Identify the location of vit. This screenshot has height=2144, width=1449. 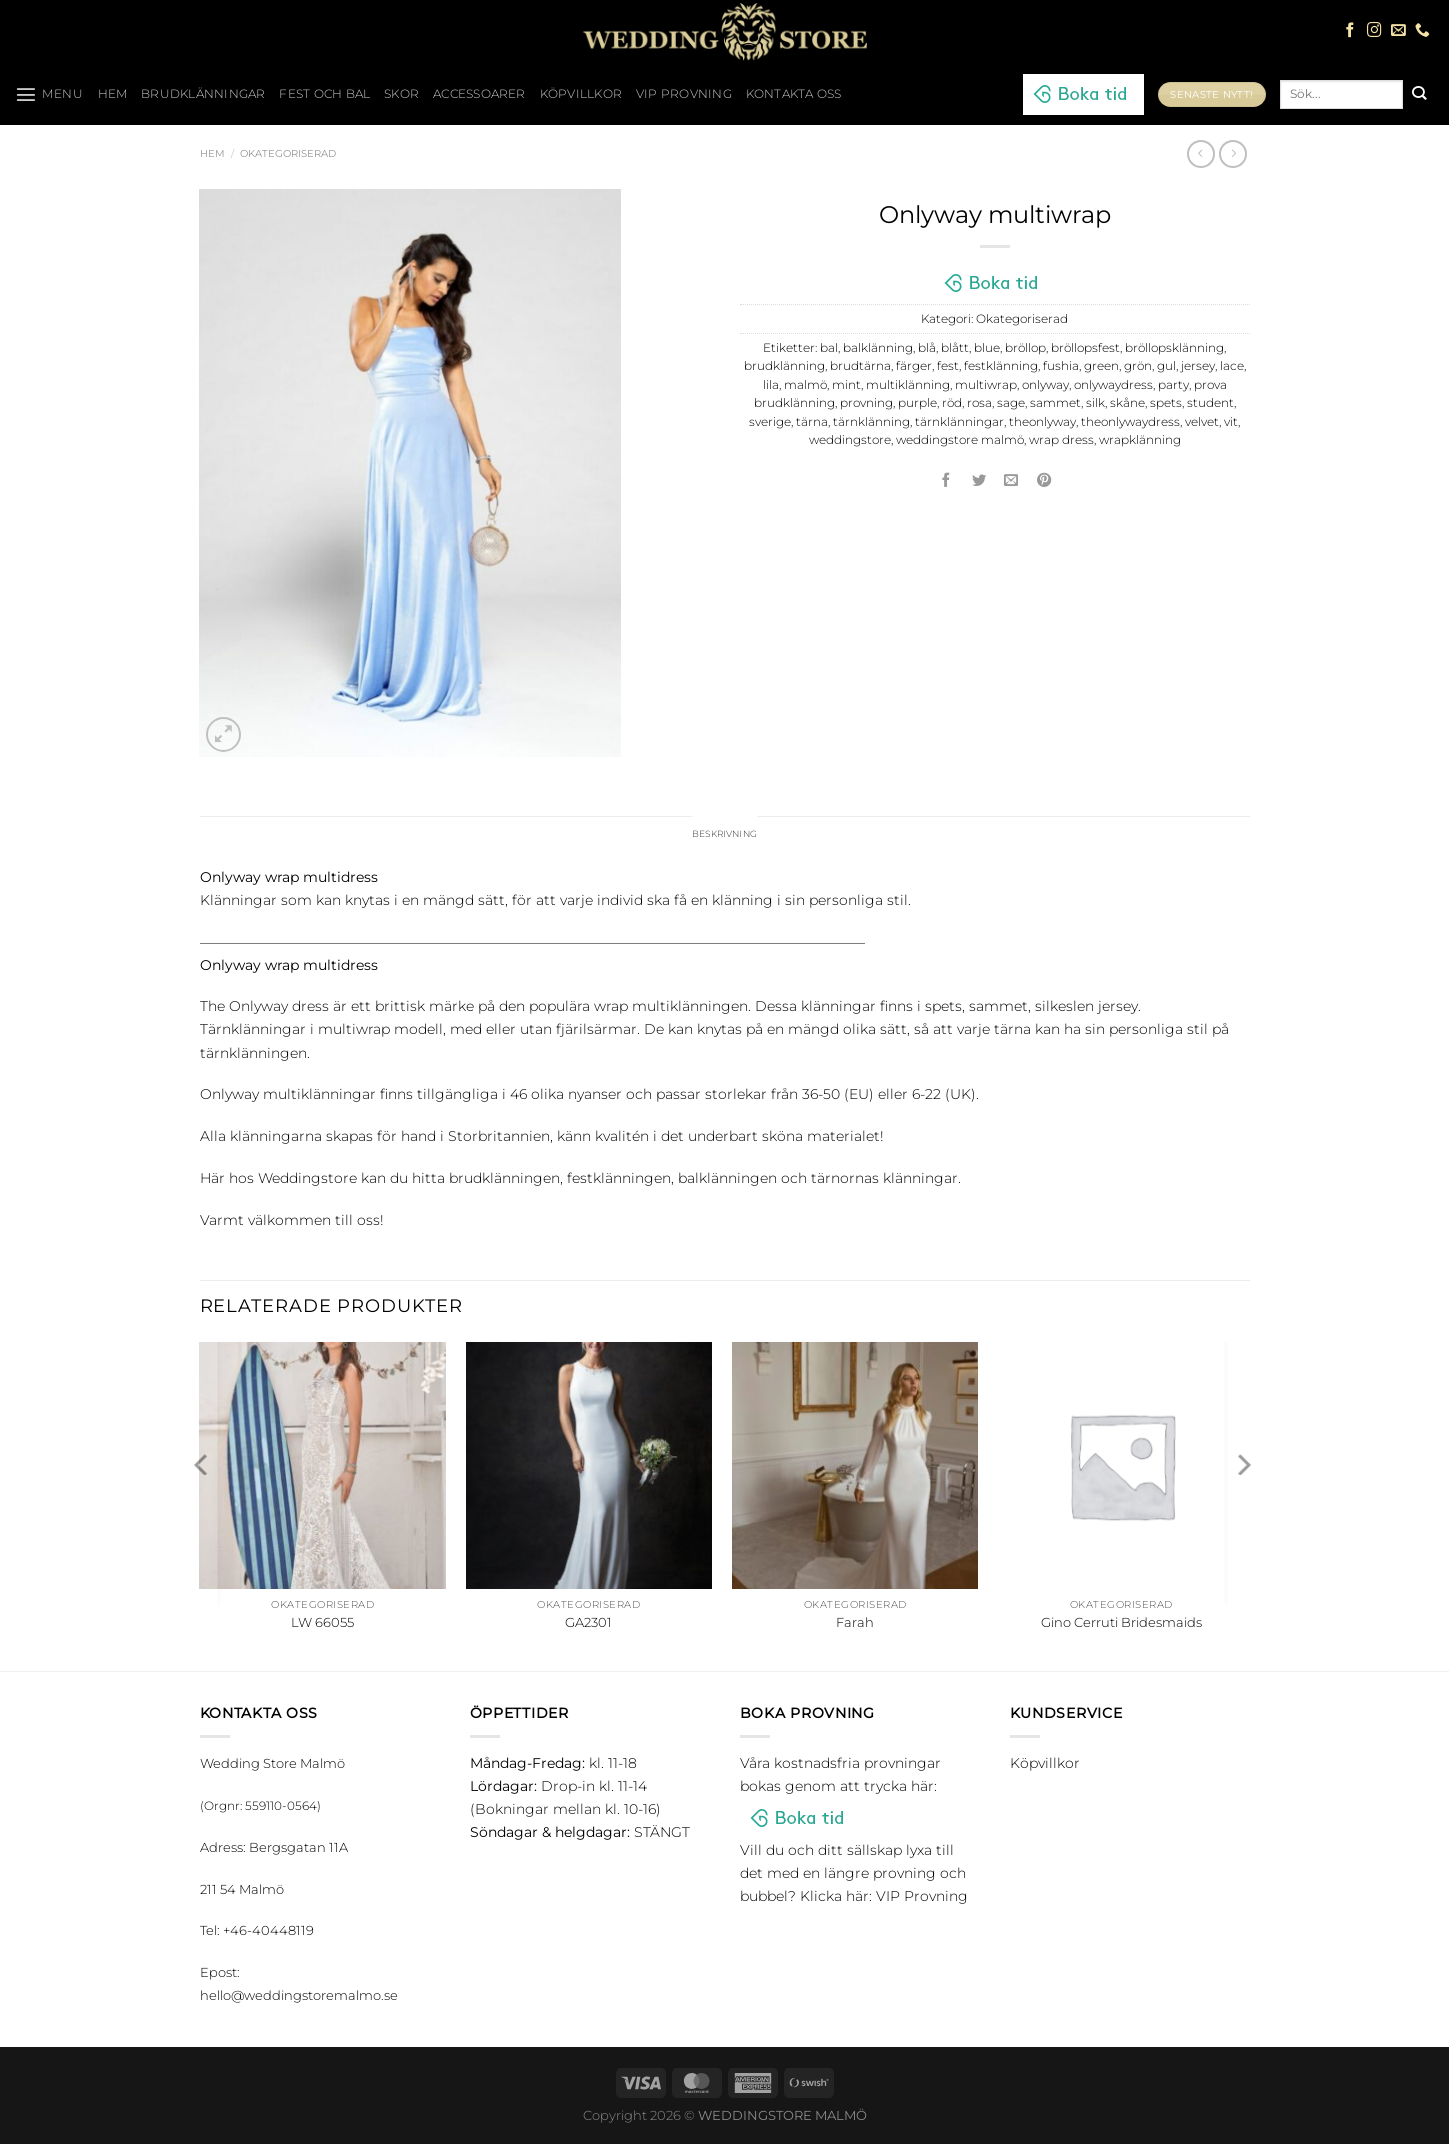
(1231, 422).